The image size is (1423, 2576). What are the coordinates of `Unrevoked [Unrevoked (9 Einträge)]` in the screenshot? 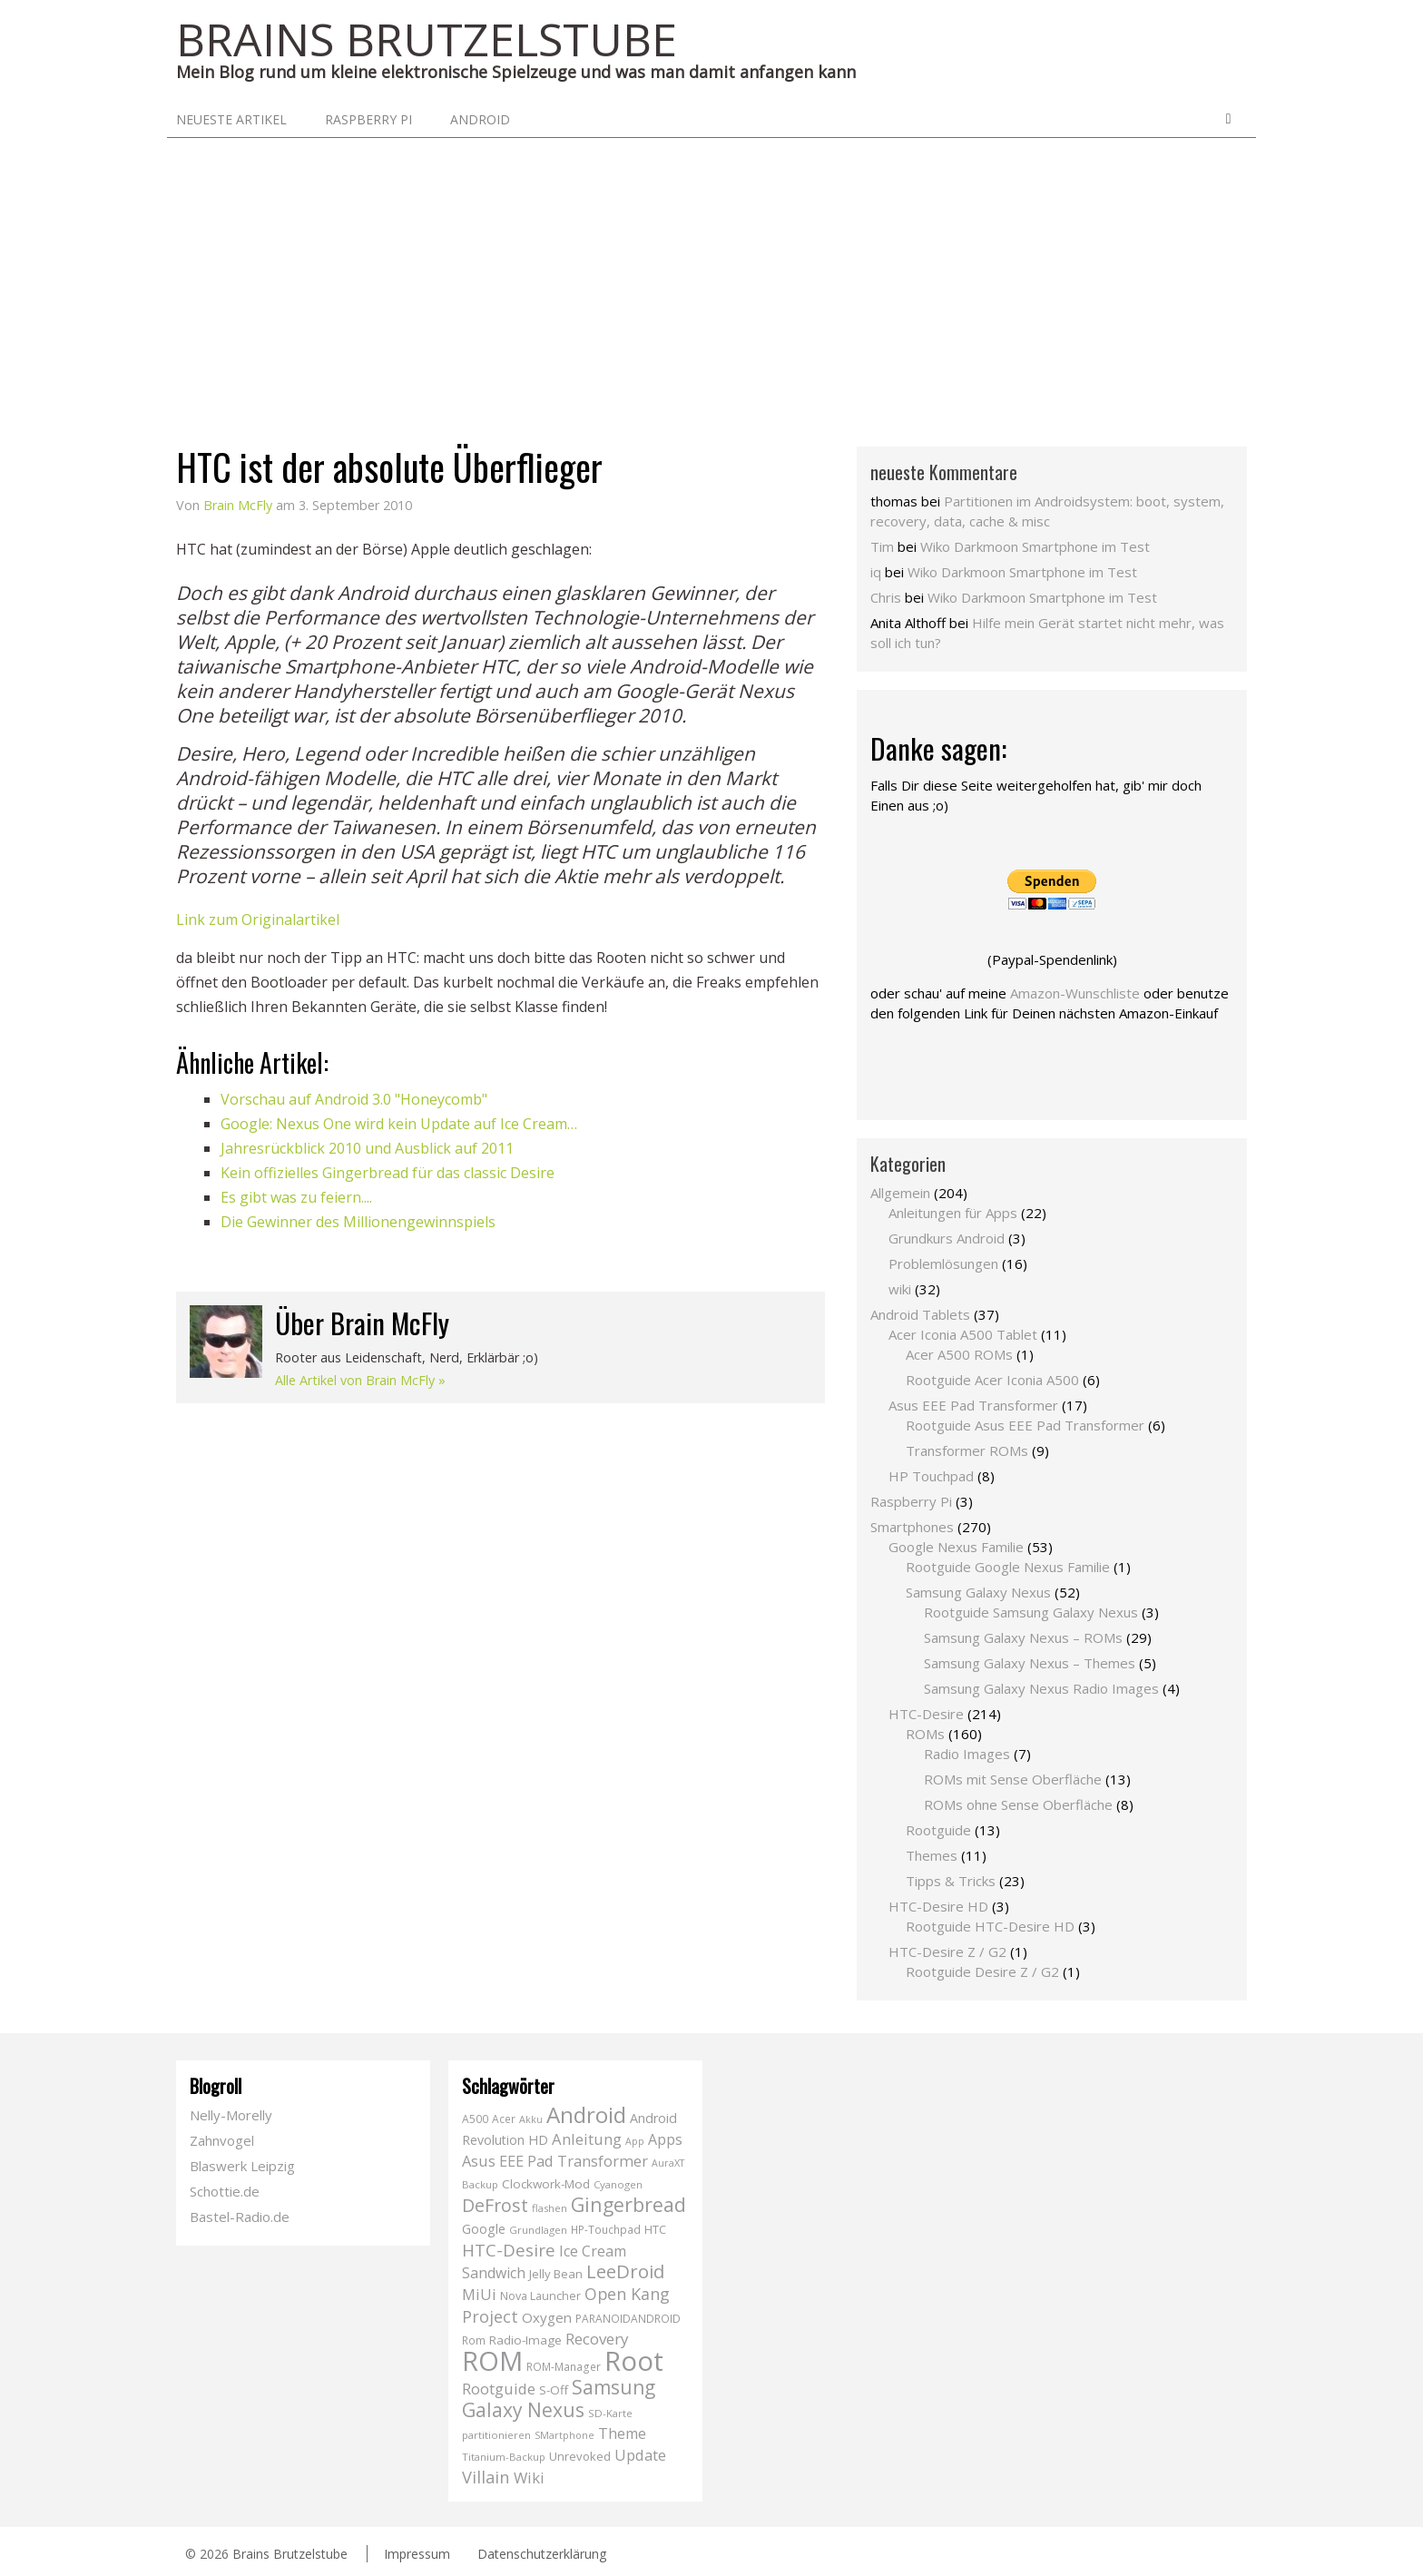 It's located at (580, 2456).